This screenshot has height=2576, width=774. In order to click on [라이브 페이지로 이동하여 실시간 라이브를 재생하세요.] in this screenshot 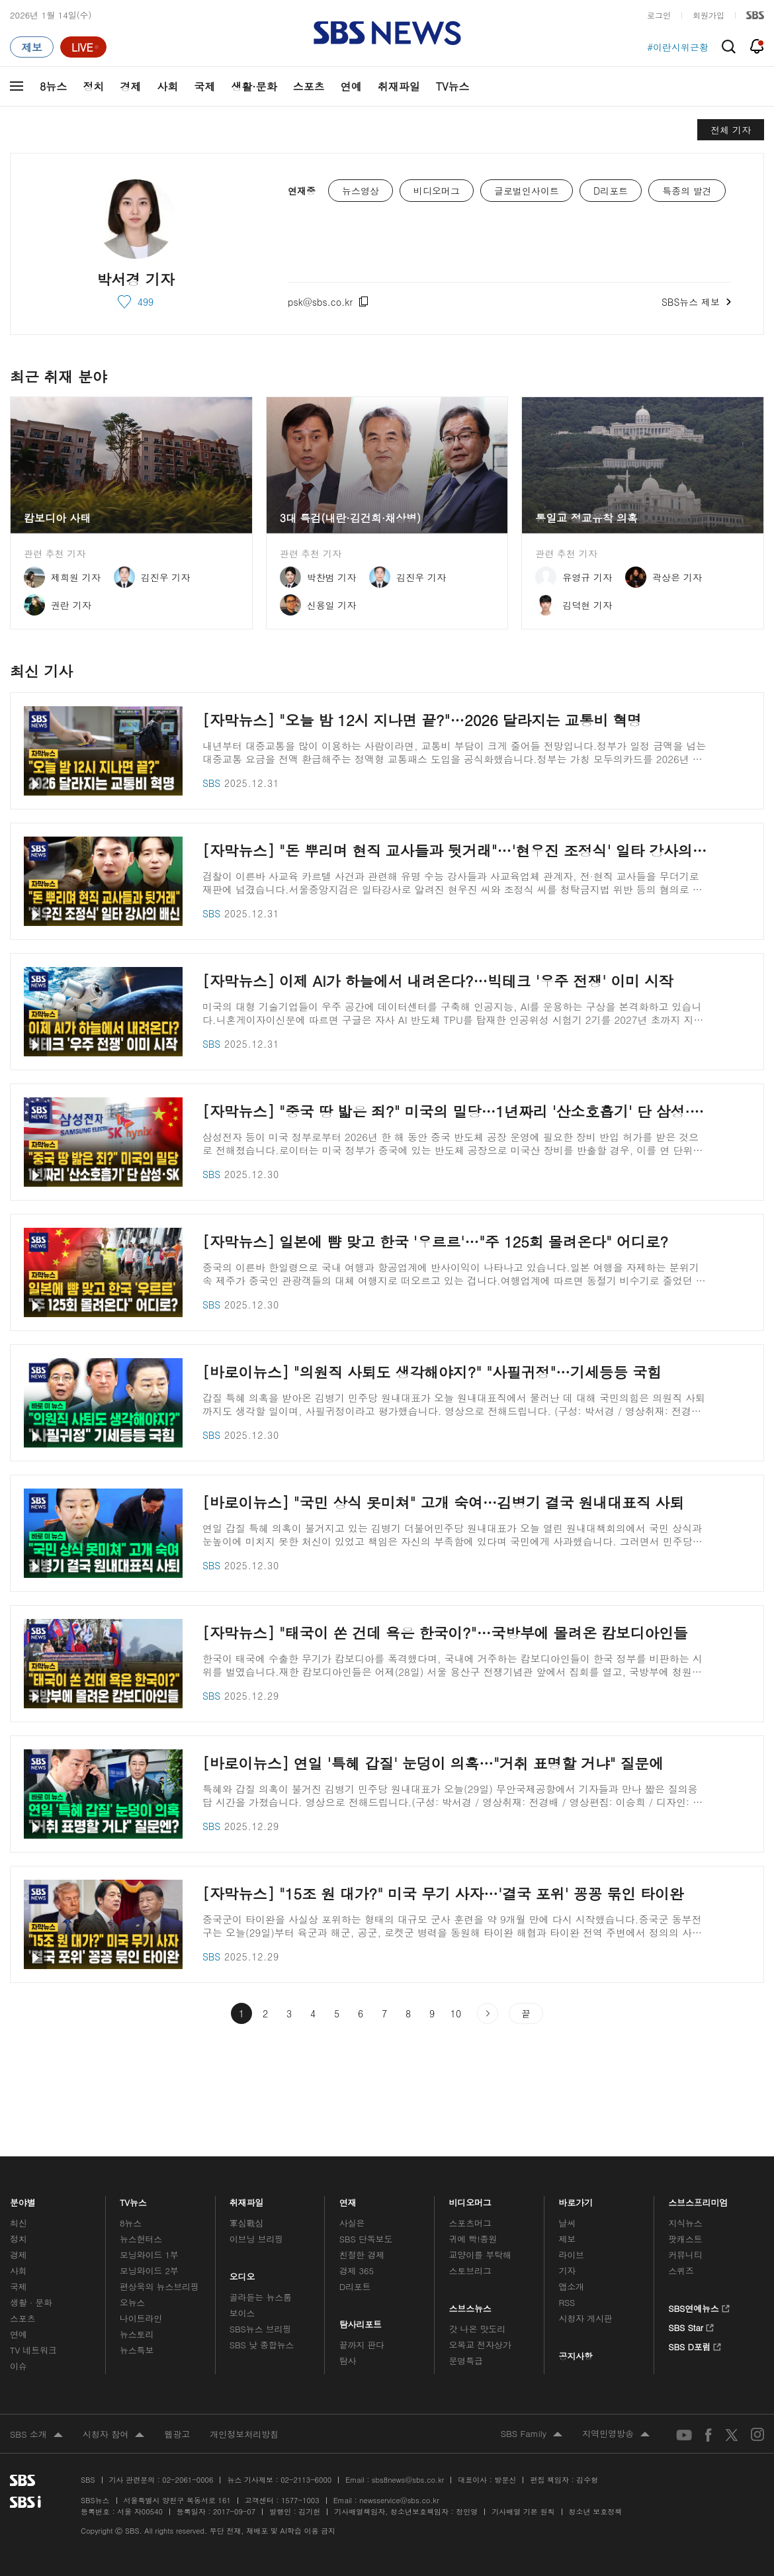, I will do `click(83, 47)`.